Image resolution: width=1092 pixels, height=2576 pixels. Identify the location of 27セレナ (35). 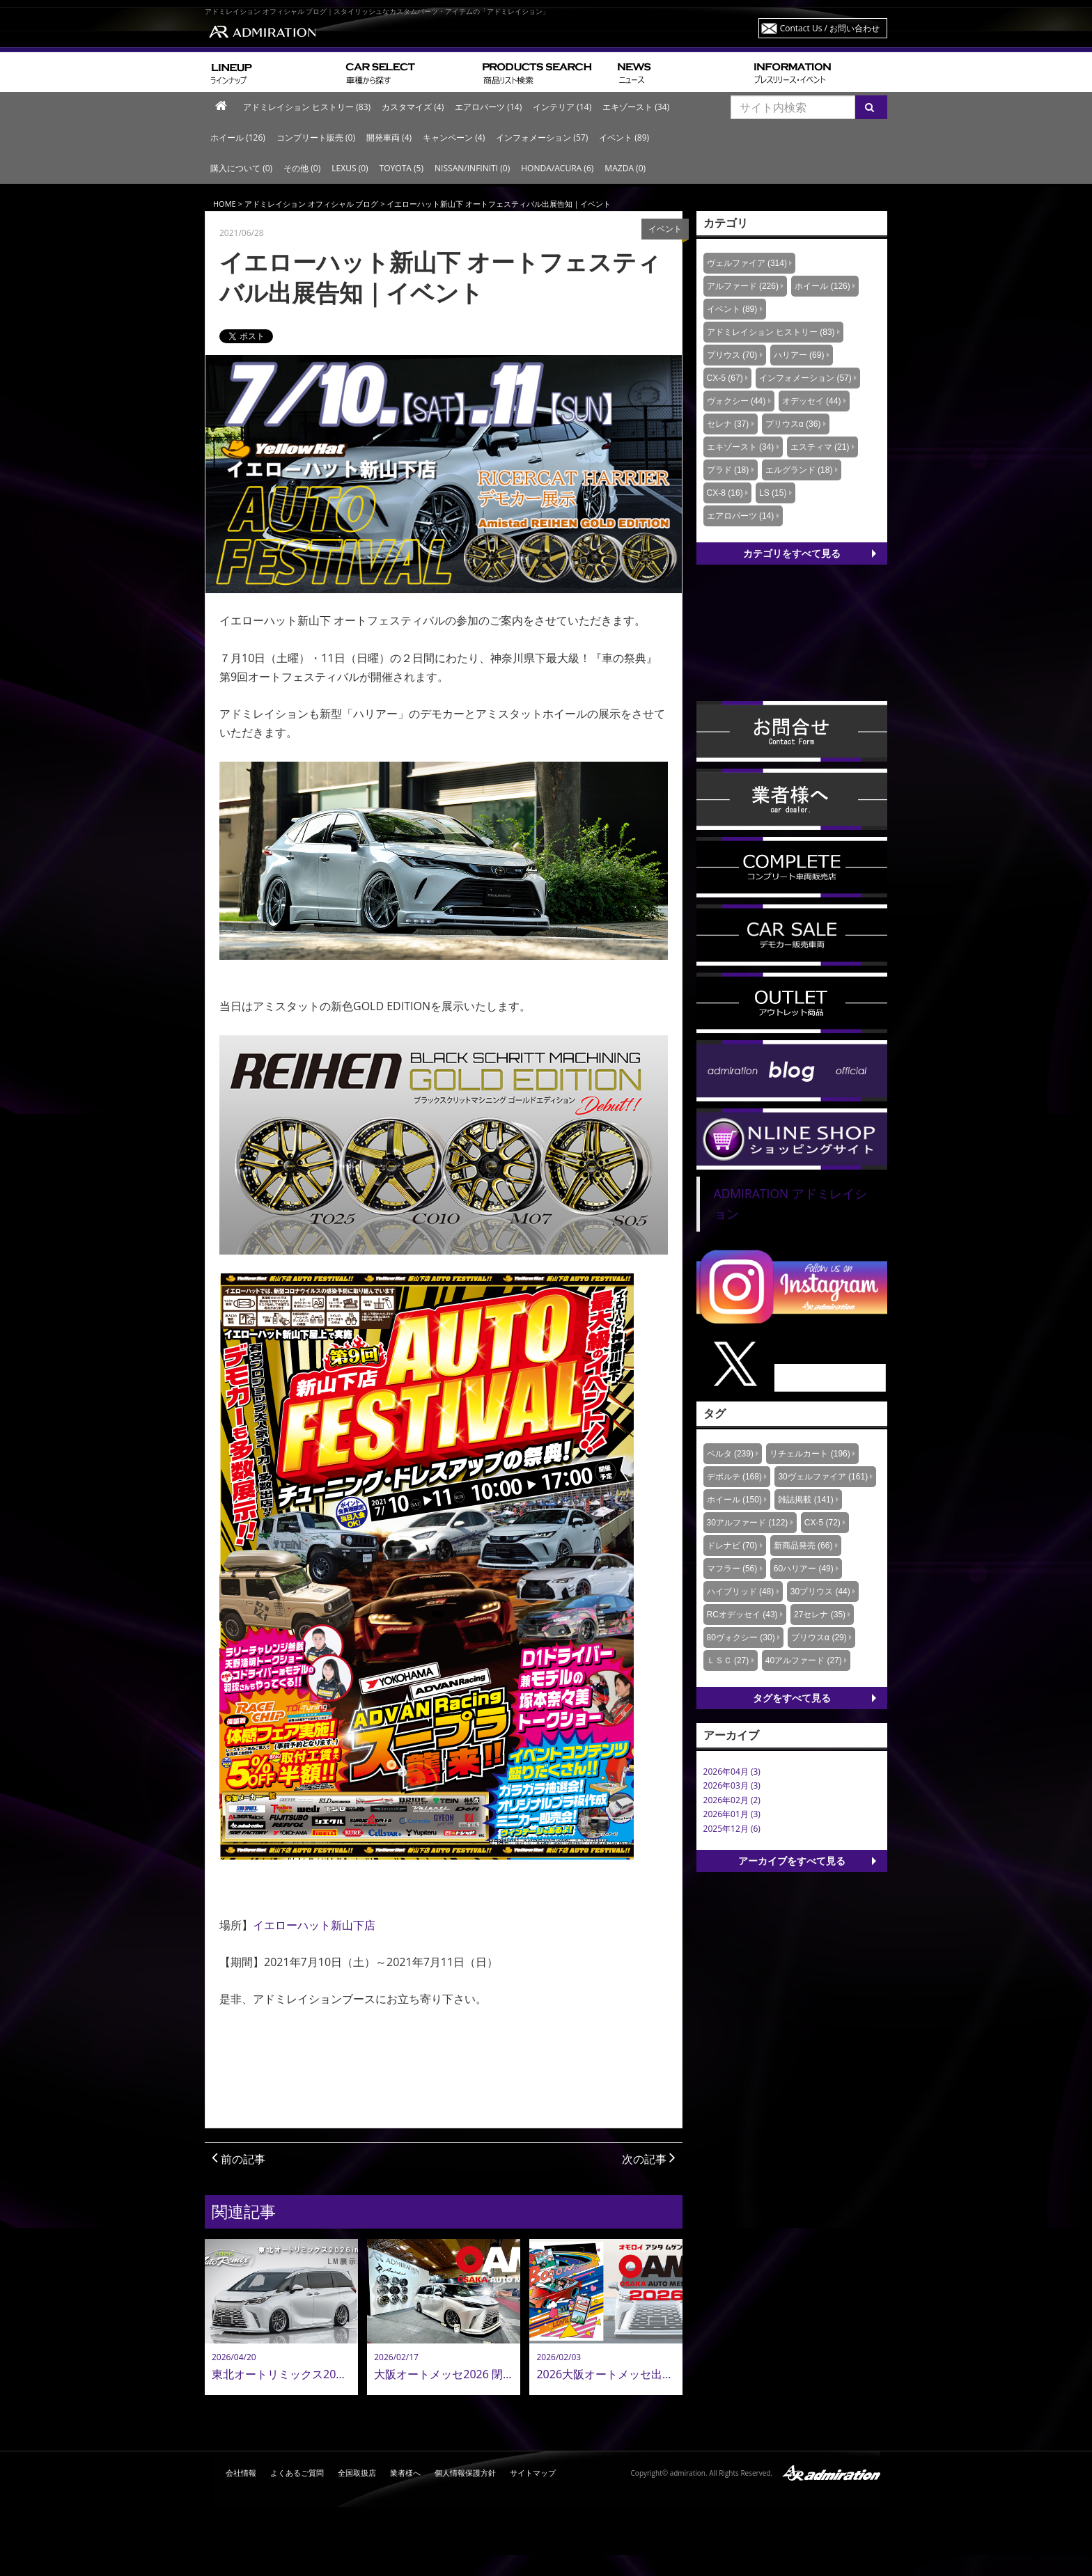
(819, 1614).